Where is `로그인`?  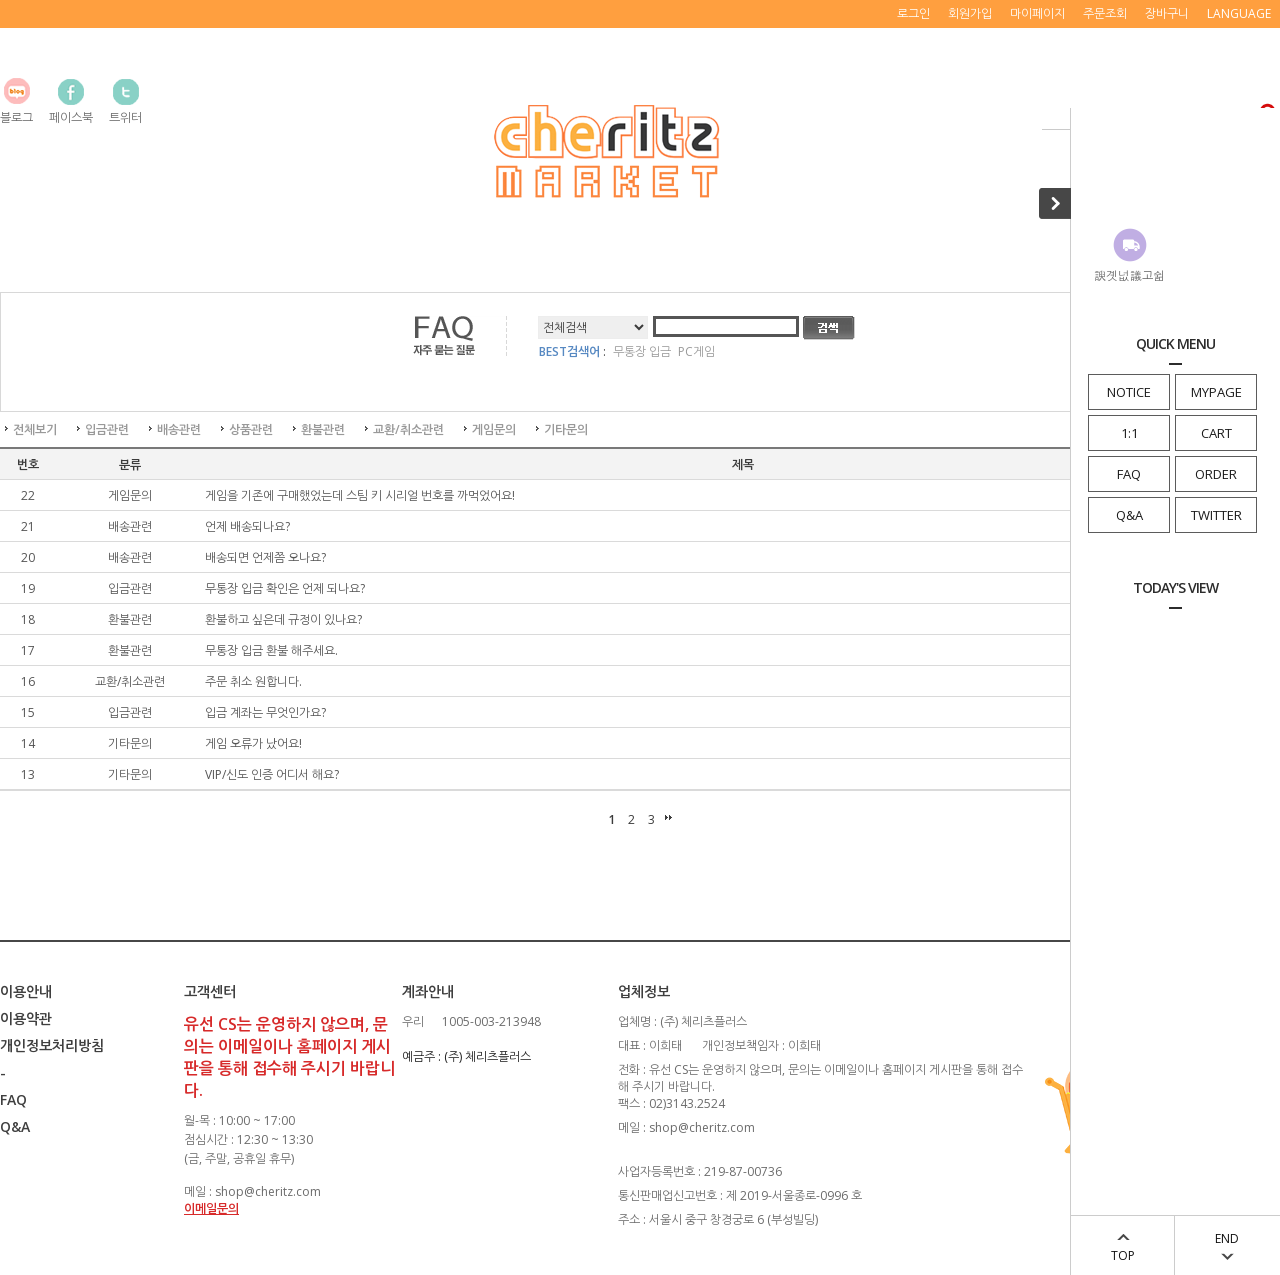 로그인 is located at coordinates (913, 13).